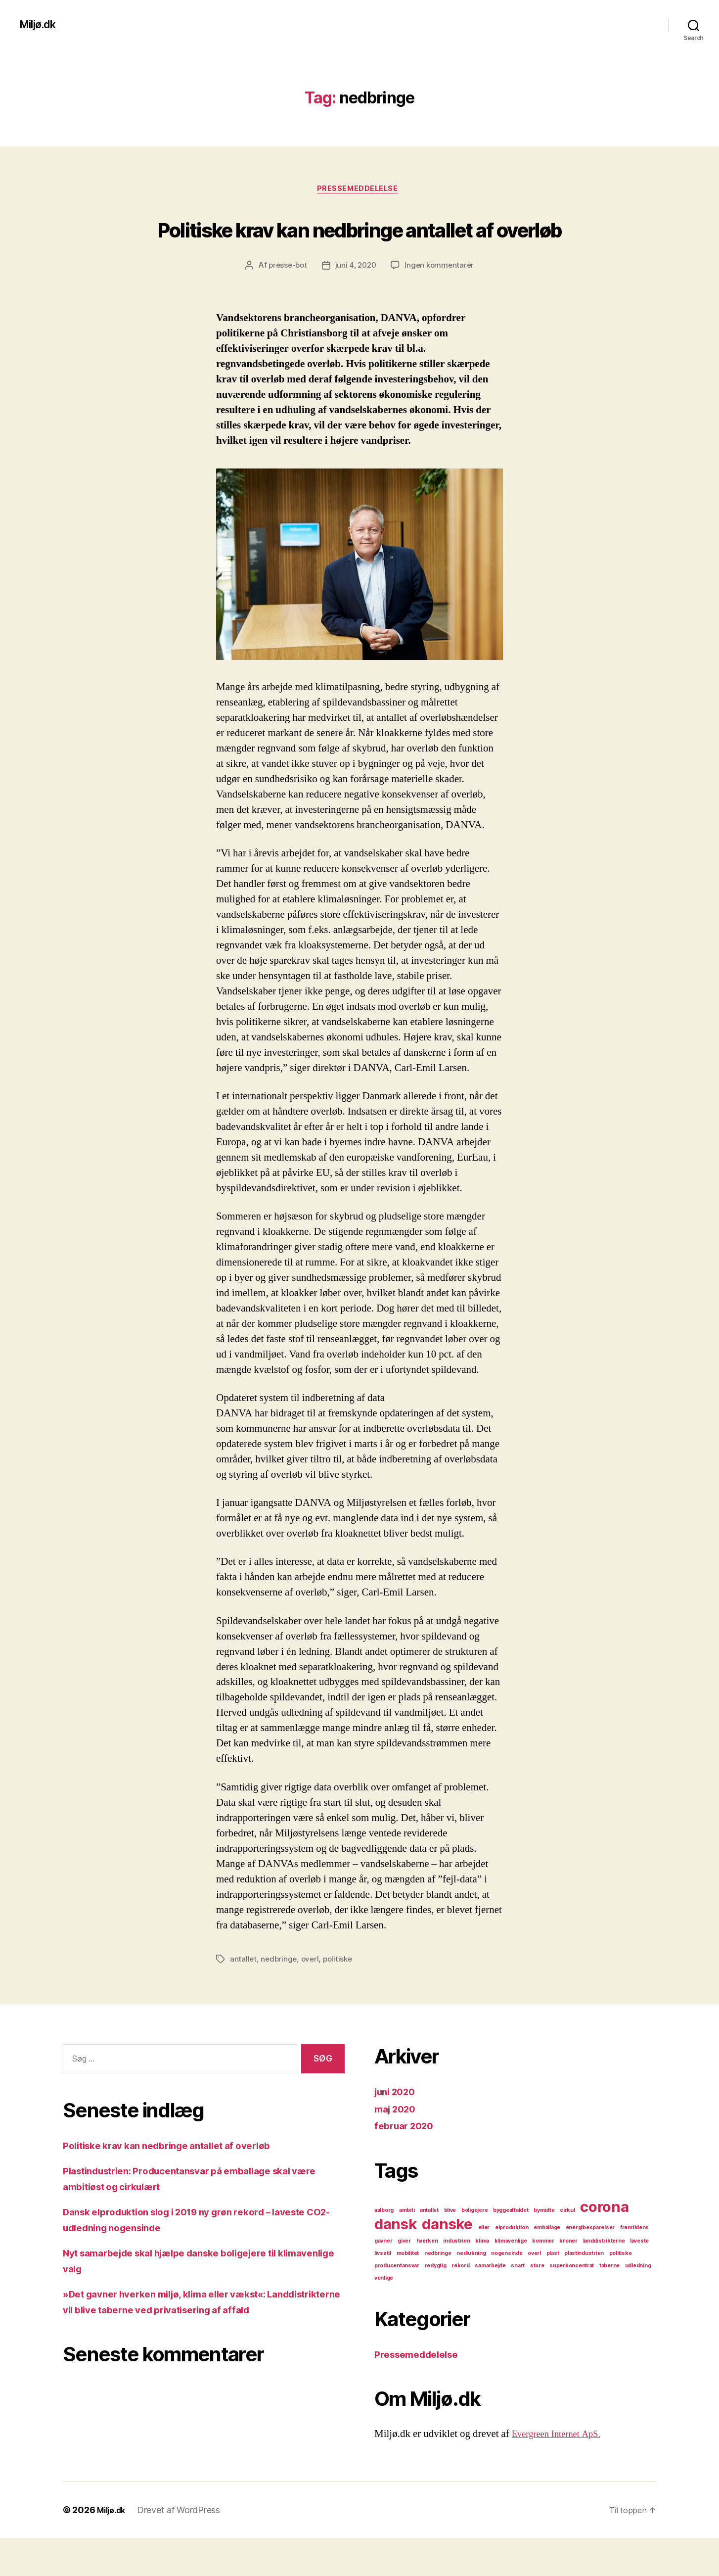 The height and width of the screenshot is (2576, 719). Describe the element at coordinates (383, 2316) in the screenshot. I see `venlige [venlige (1 element)]` at that location.